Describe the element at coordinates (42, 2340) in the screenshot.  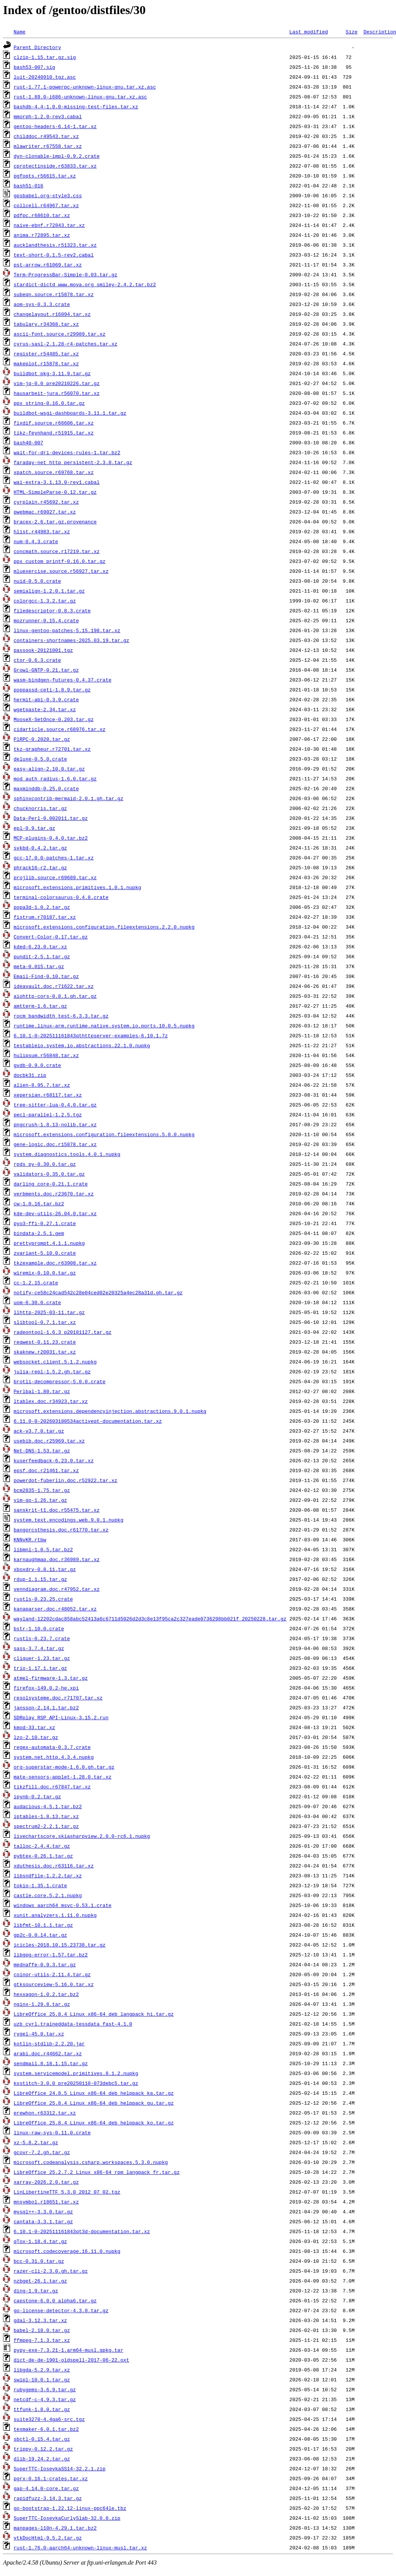
I see `ffmpeg-7.1.3.tar.xz` at that location.